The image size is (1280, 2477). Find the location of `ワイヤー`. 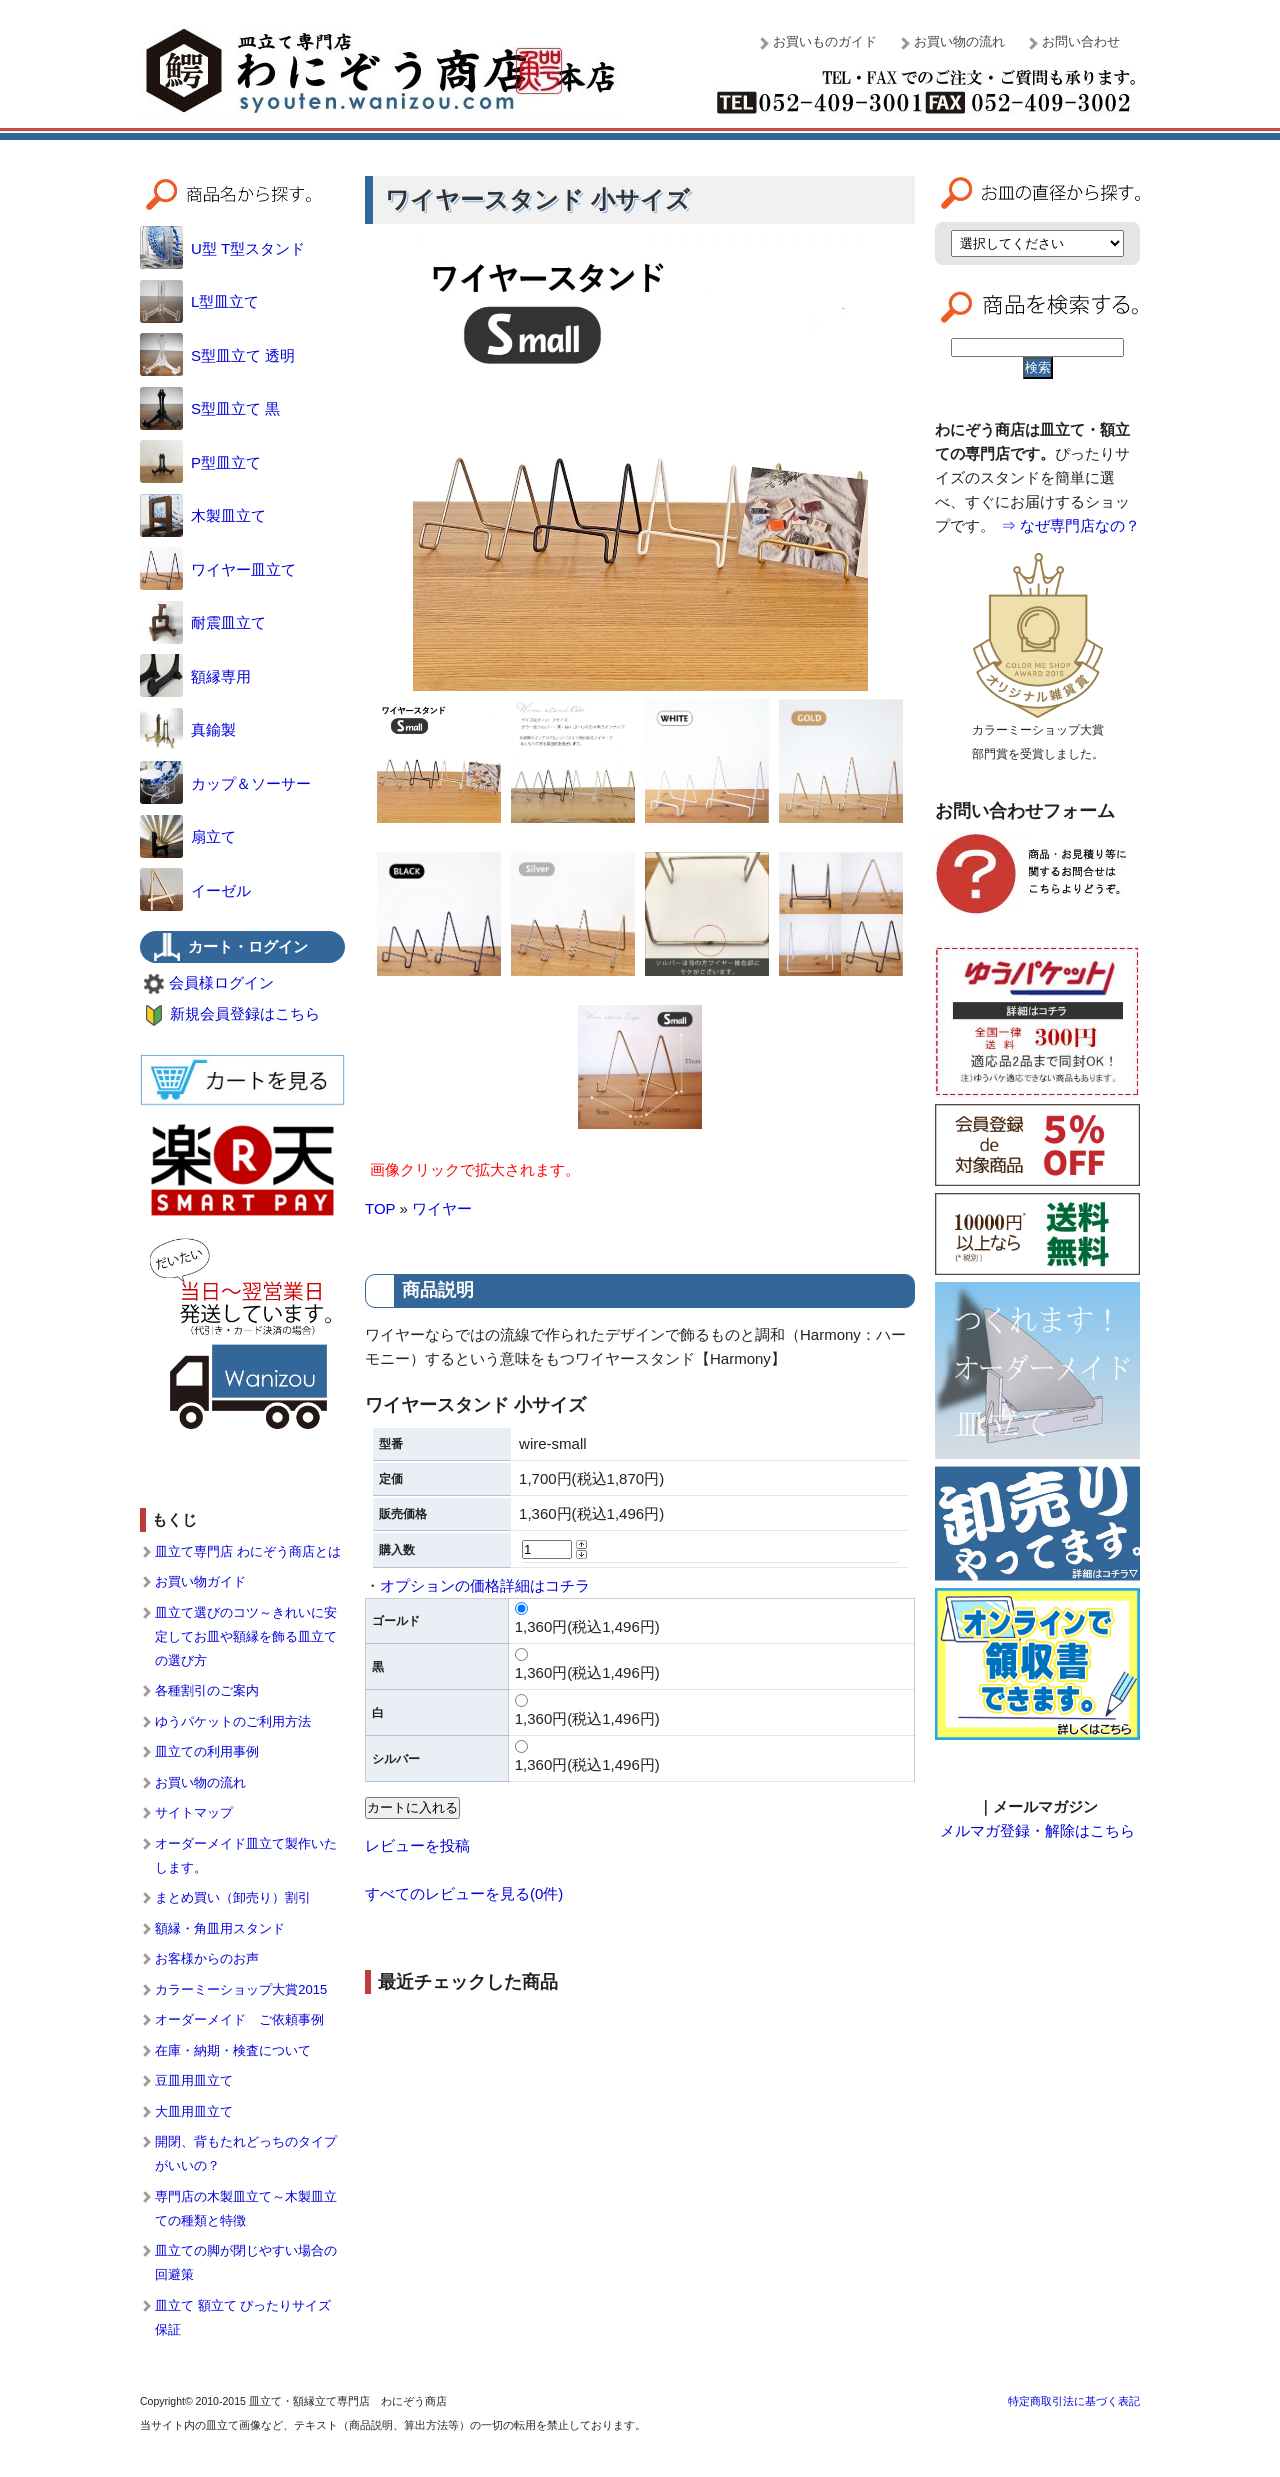

ワイヤー is located at coordinates (442, 1208).